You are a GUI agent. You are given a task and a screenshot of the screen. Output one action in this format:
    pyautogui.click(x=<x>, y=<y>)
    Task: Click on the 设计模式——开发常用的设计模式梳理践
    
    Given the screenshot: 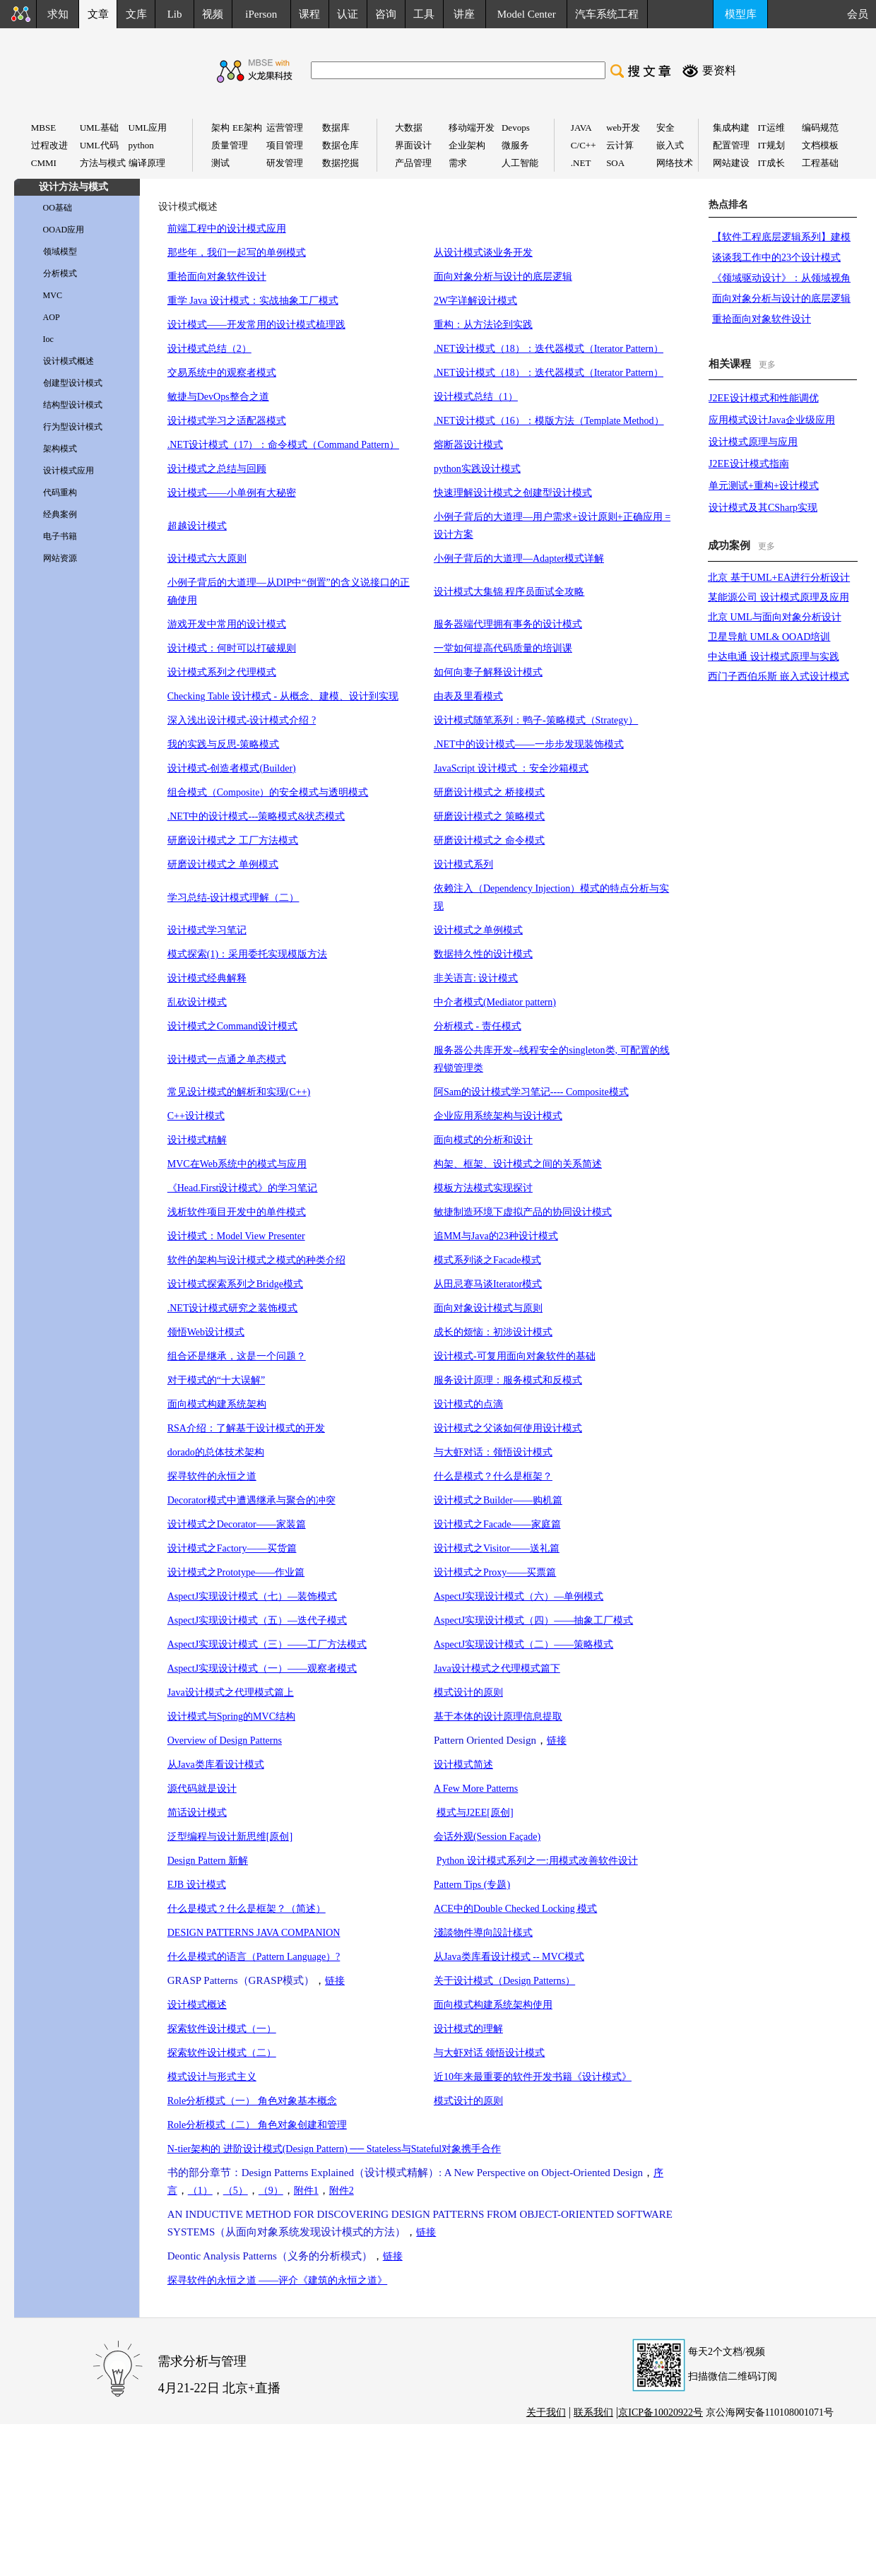 What is the action you would take?
    pyautogui.click(x=256, y=324)
    